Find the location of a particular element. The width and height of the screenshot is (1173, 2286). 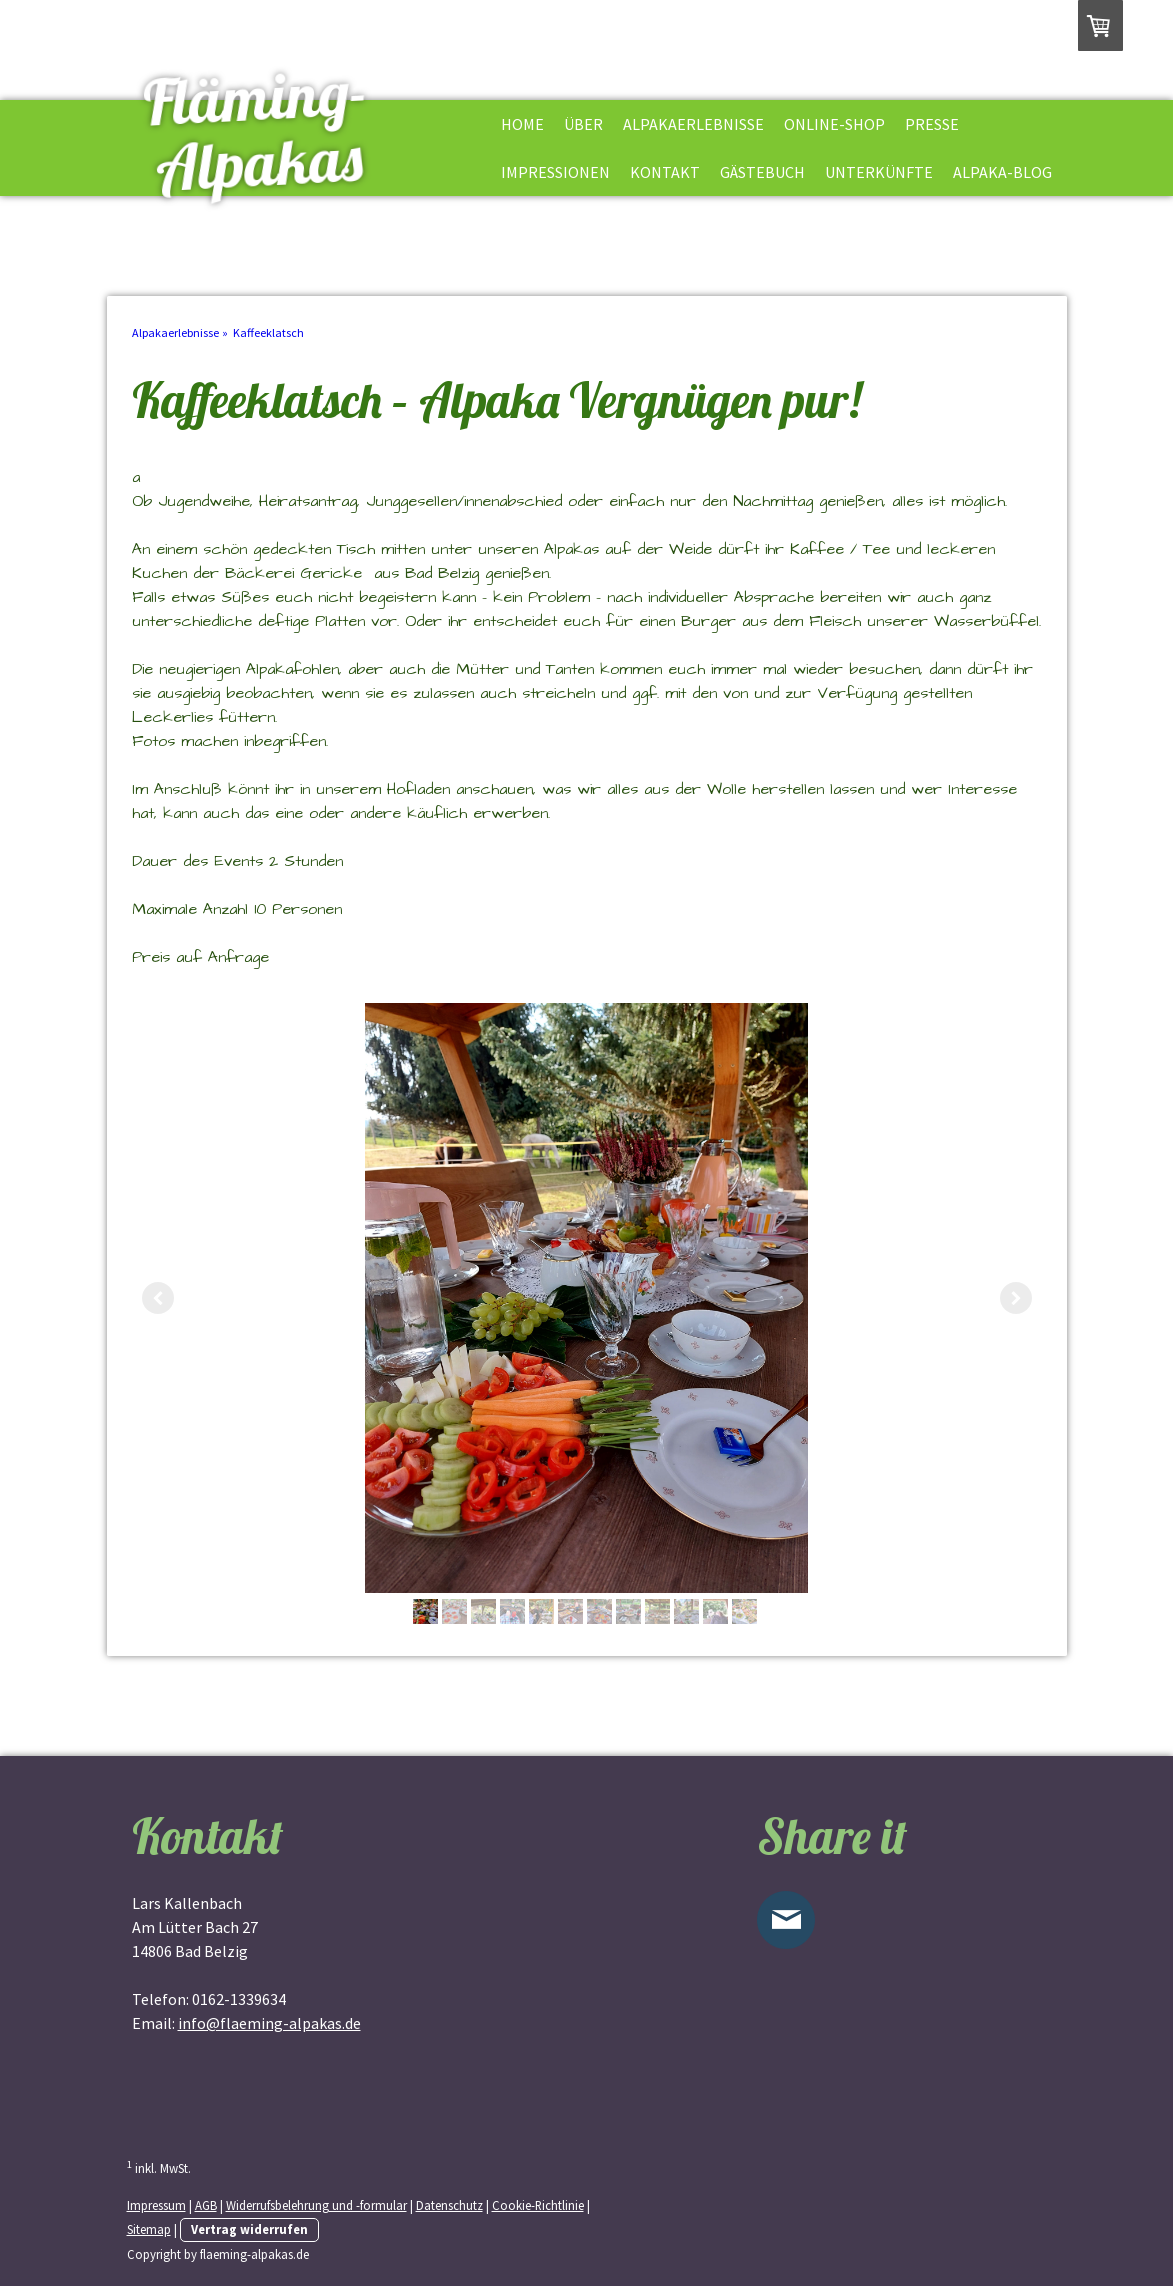

Sitemap is located at coordinates (149, 2229).